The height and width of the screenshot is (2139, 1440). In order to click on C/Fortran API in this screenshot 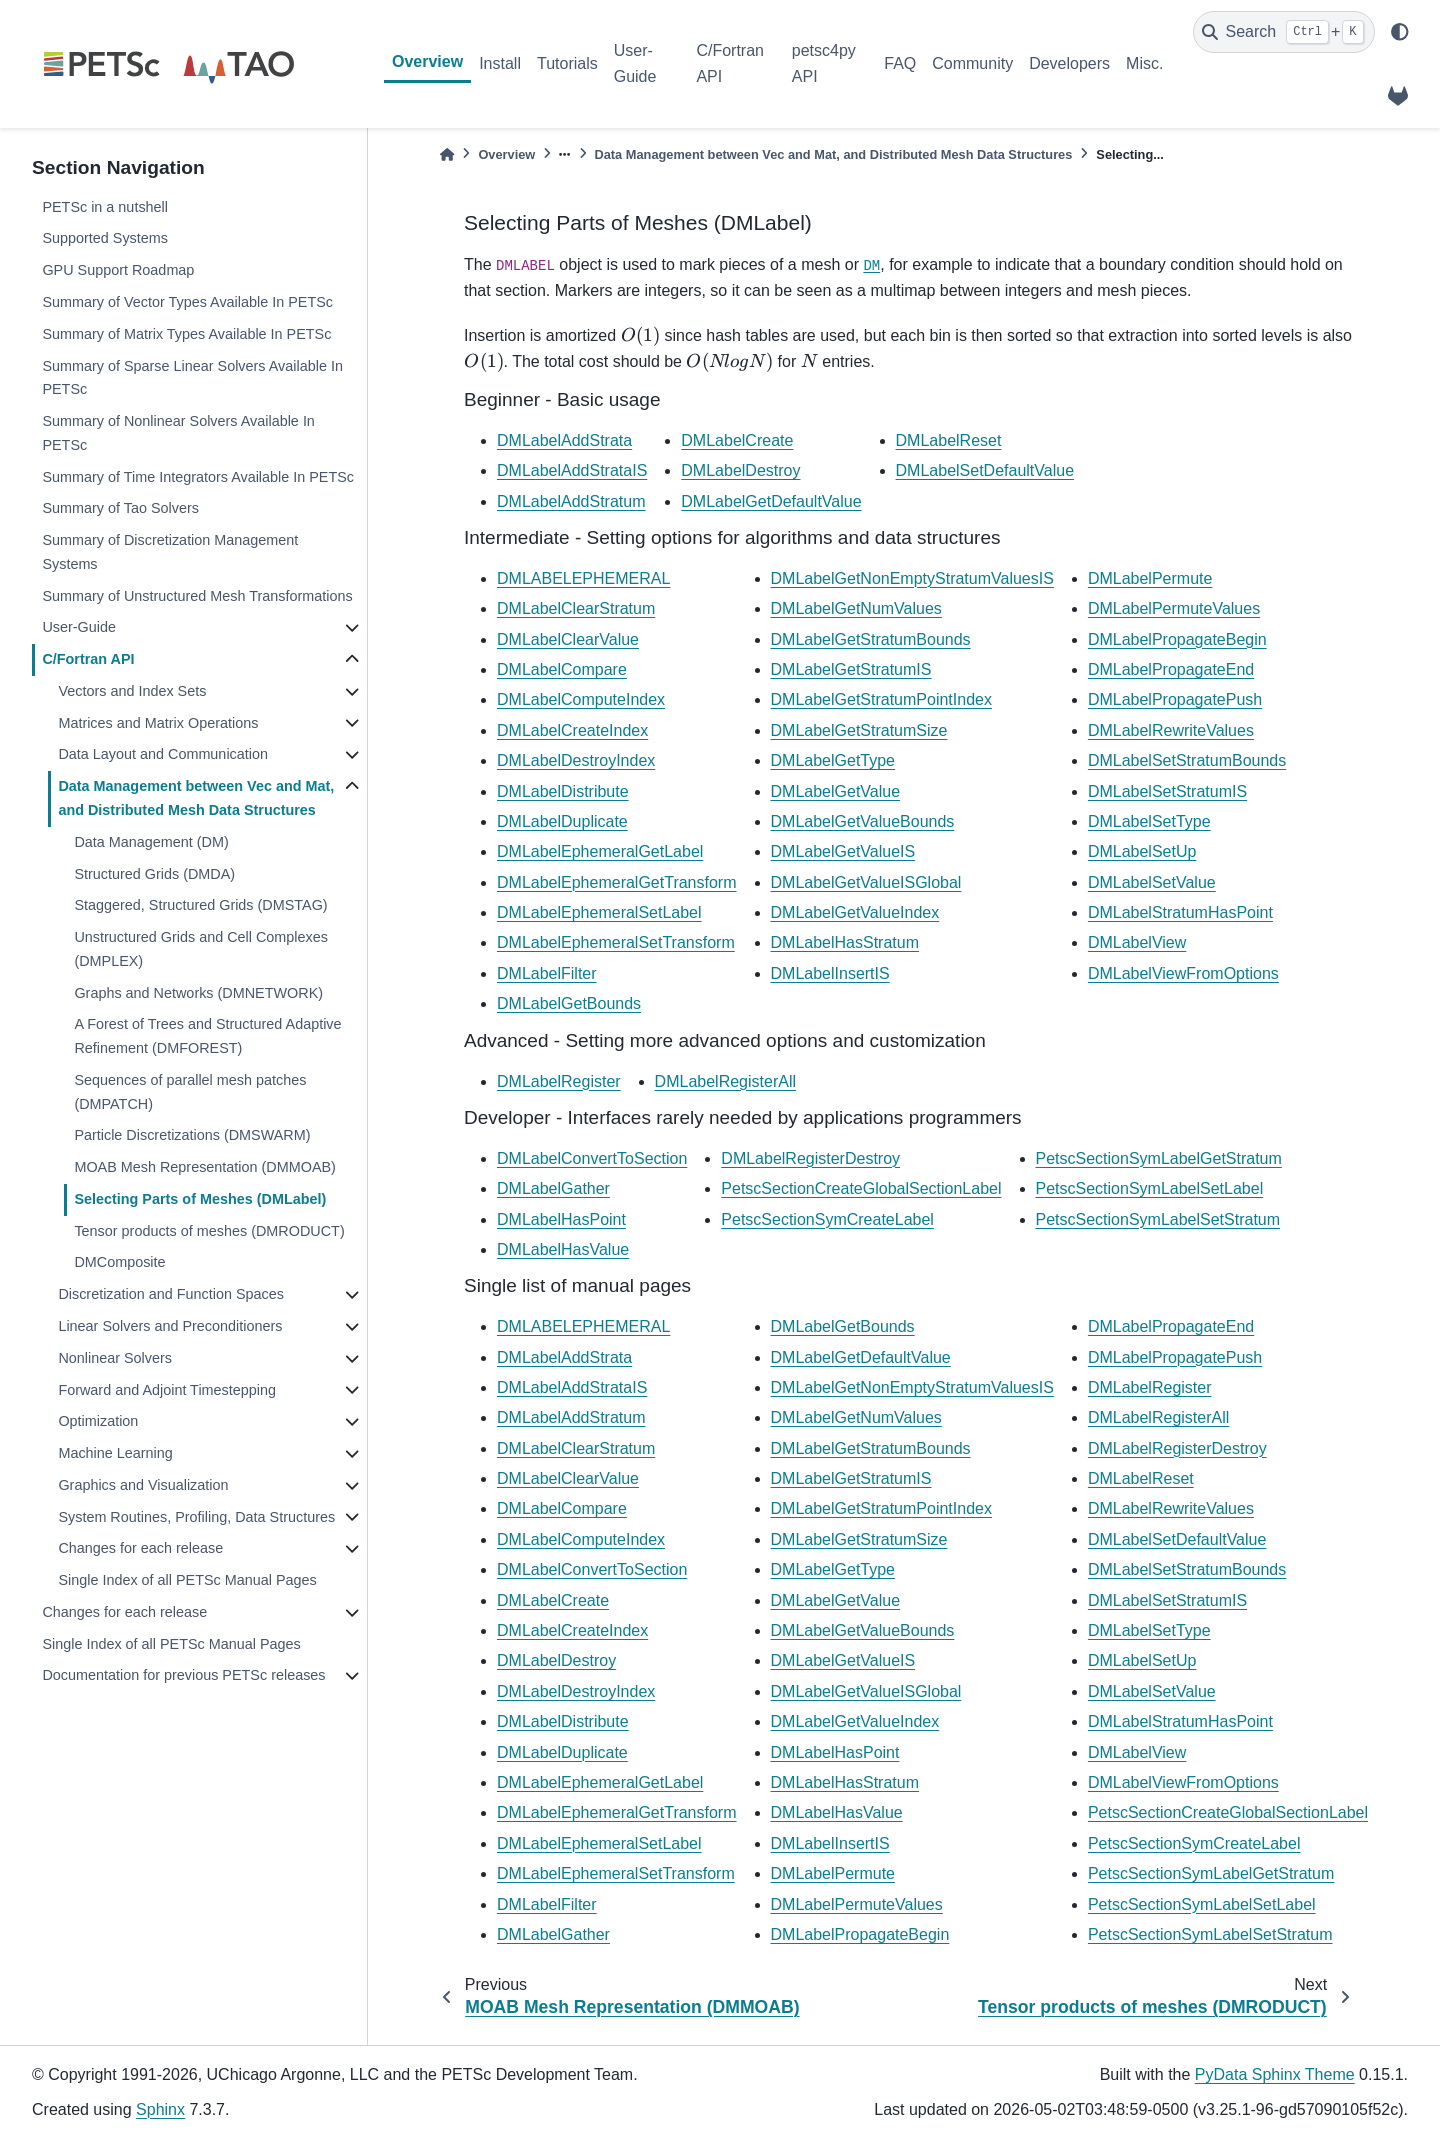, I will do `click(730, 63)`.